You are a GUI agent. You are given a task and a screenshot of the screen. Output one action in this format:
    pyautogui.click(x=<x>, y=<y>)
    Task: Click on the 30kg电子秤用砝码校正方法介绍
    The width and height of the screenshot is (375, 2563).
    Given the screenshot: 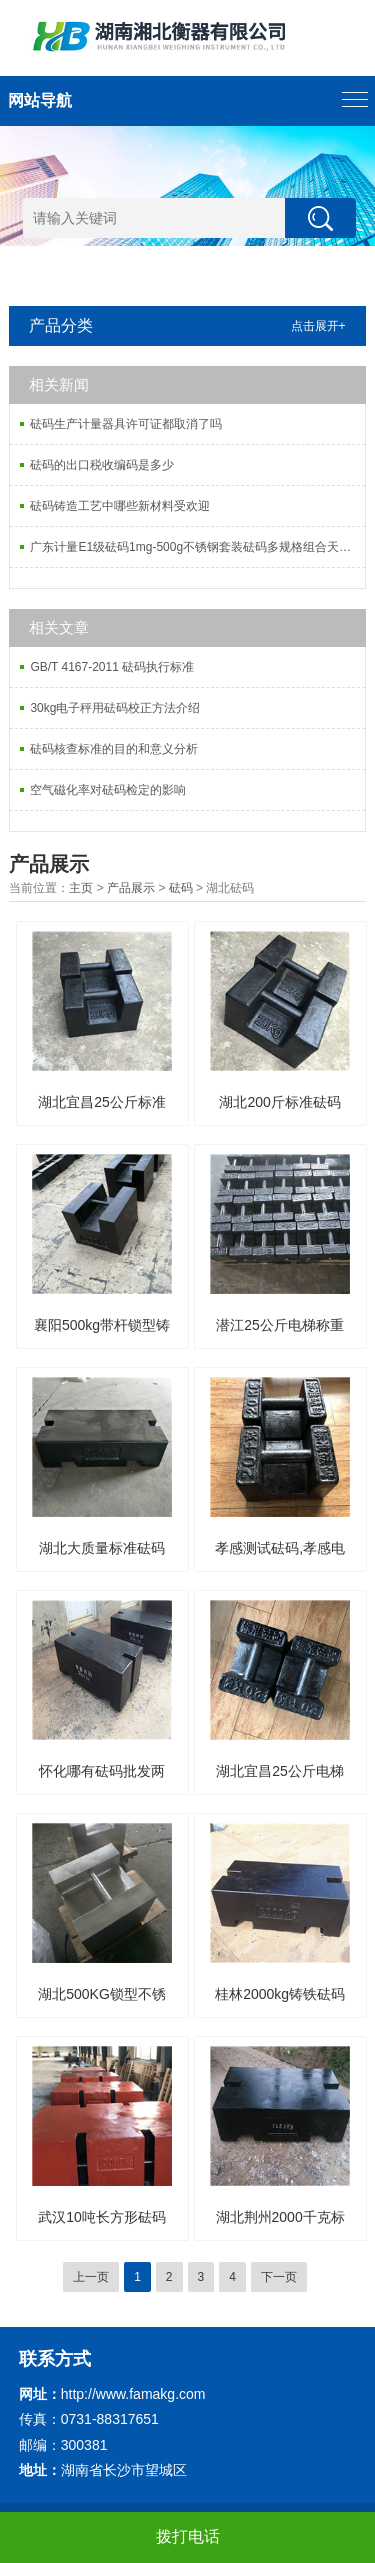 What is the action you would take?
    pyautogui.click(x=115, y=708)
    